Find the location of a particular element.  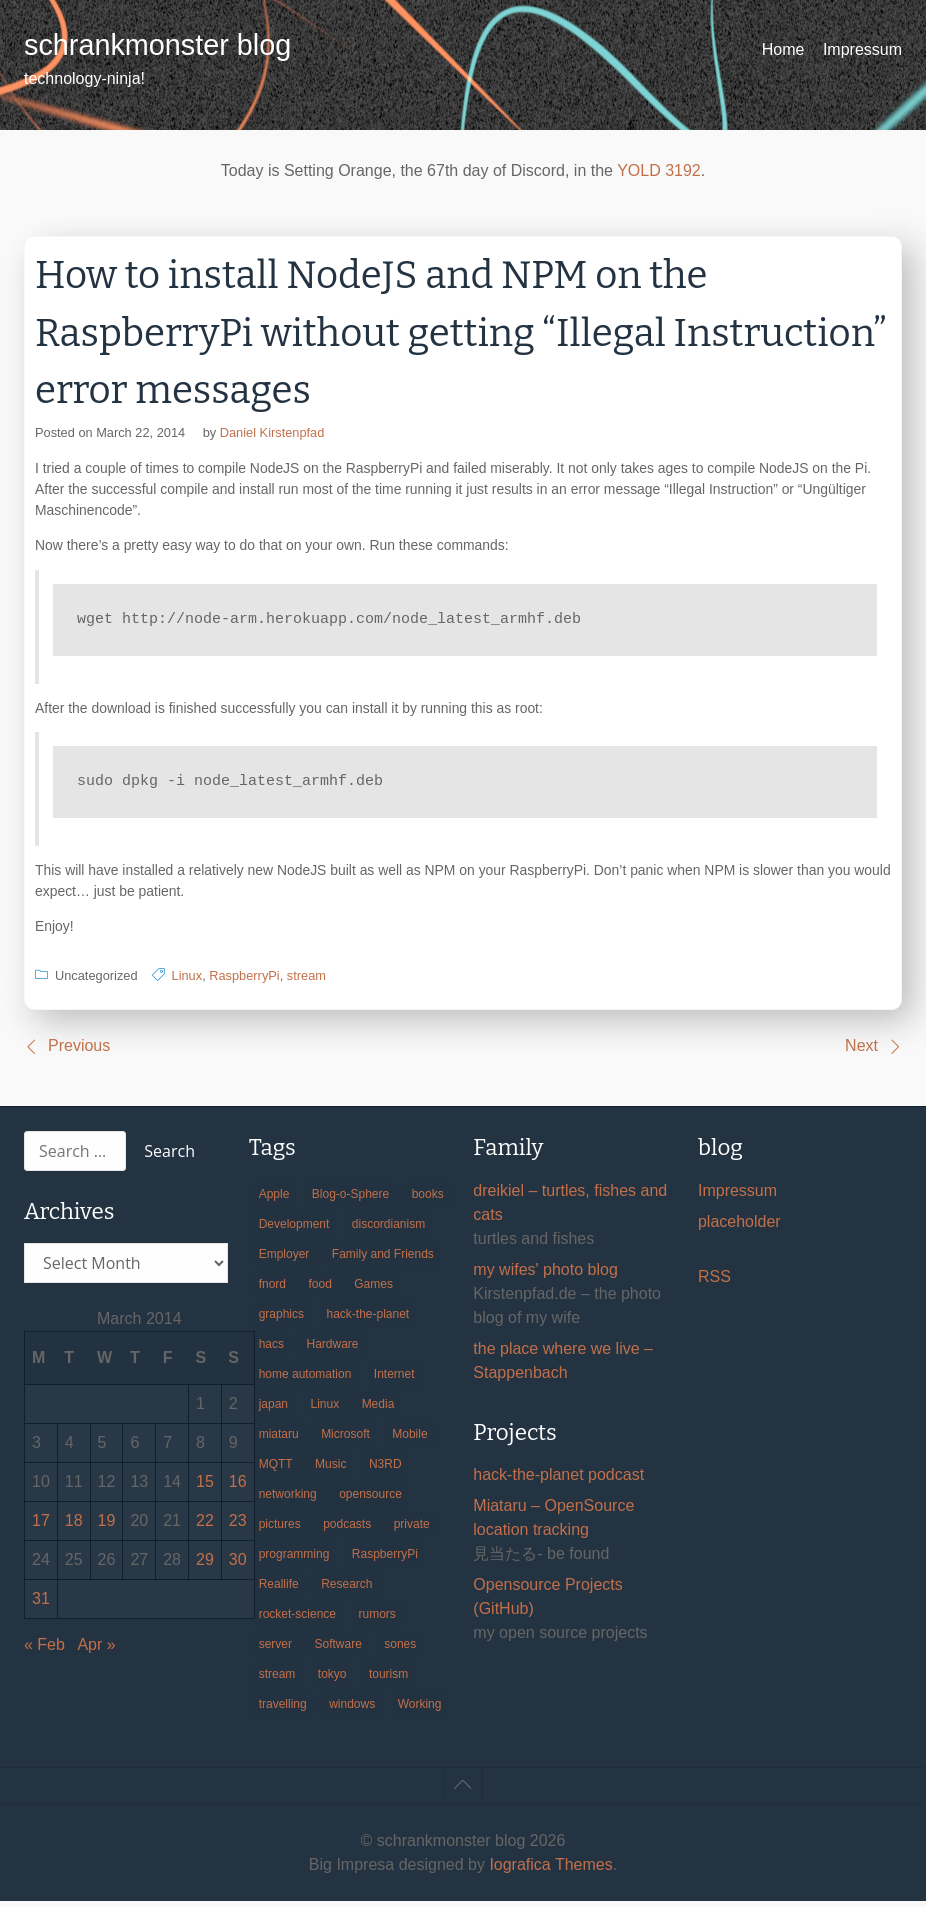

16 [Posts published on March 16, 2014] is located at coordinates (238, 1487).